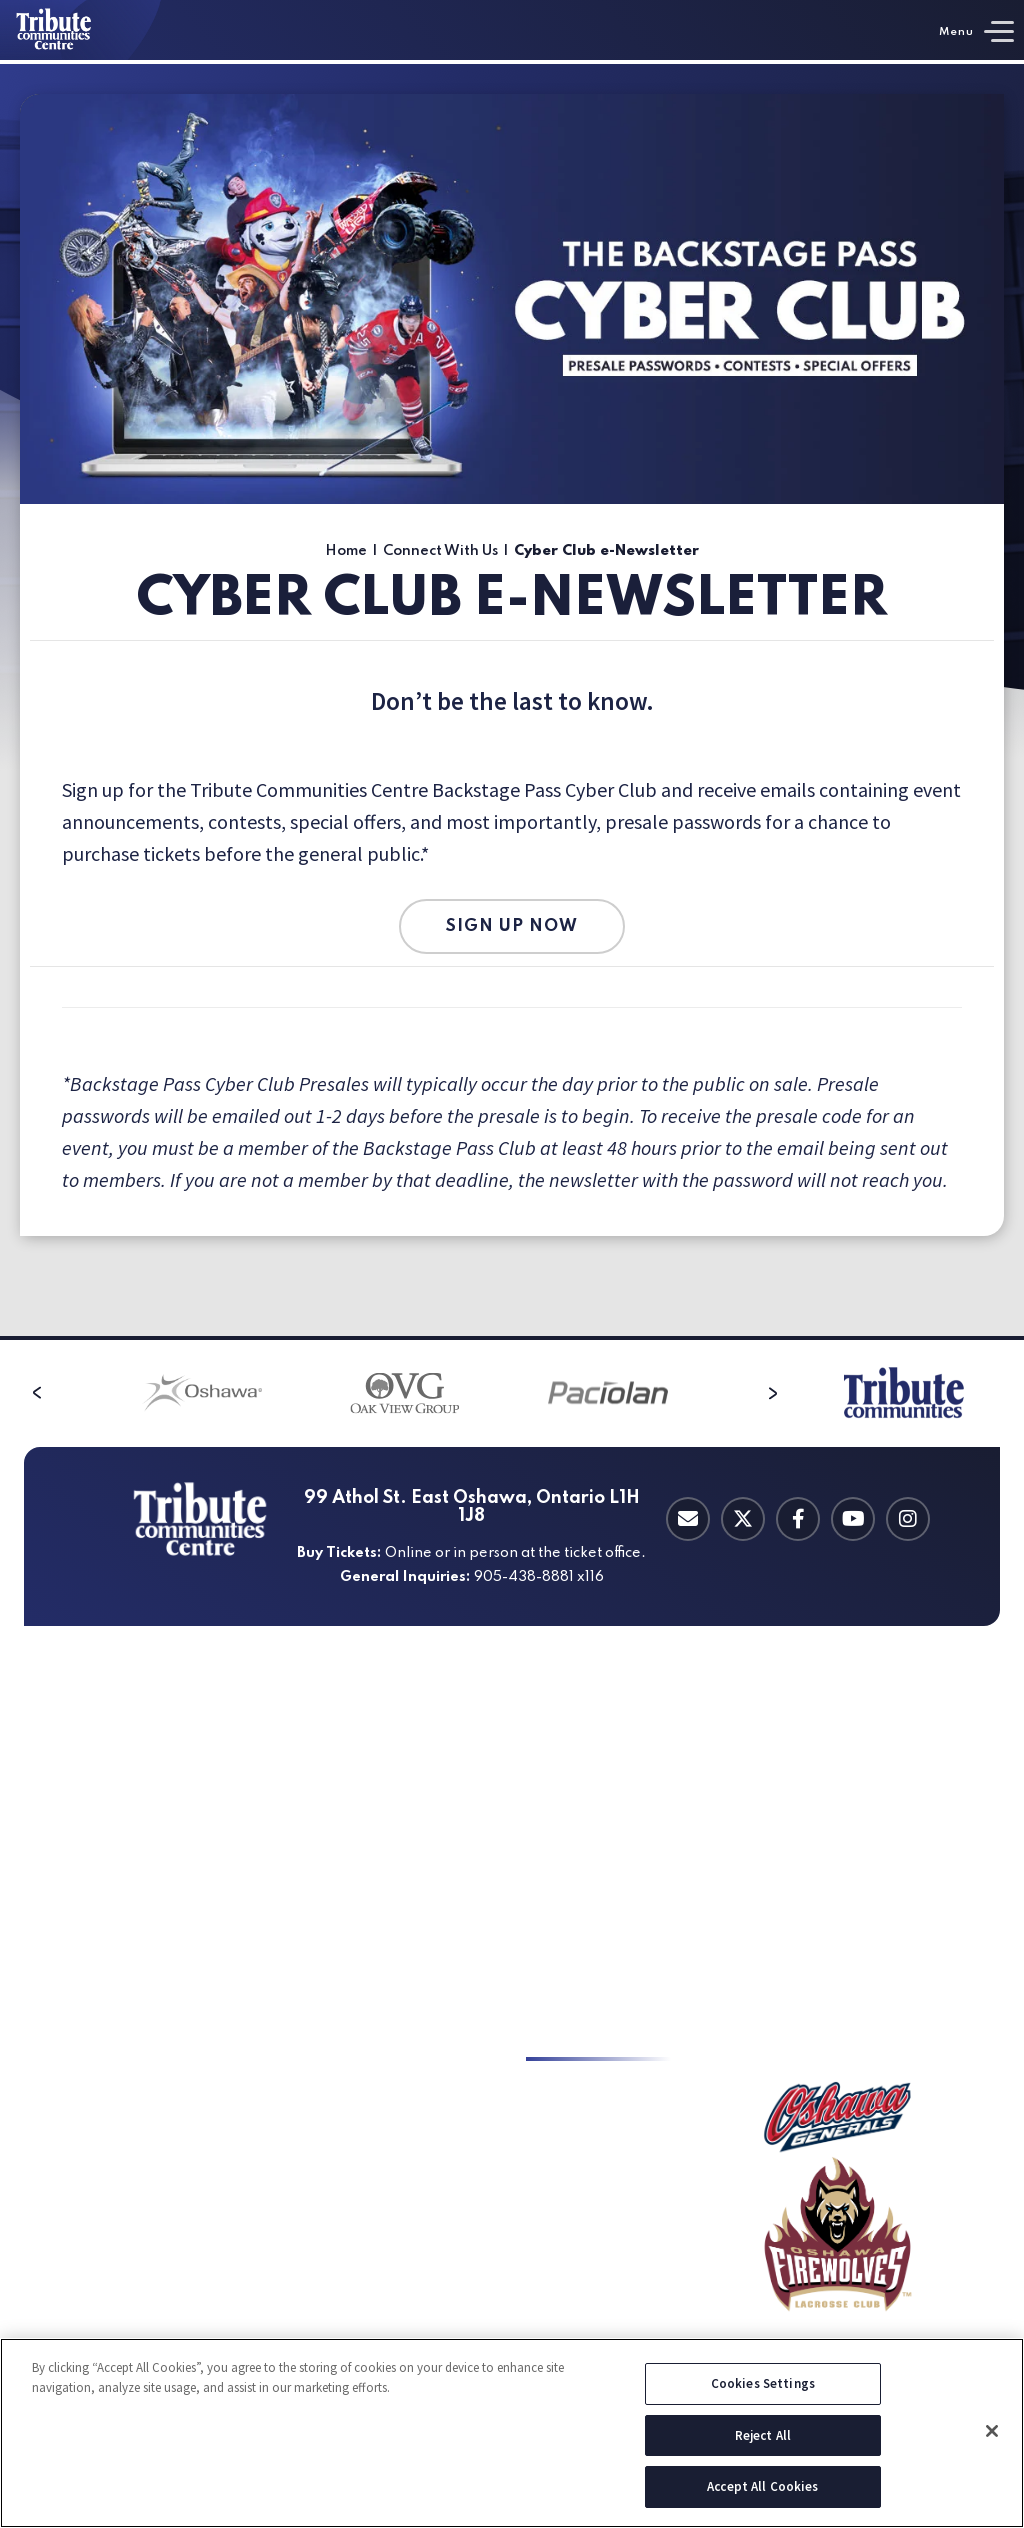  What do you see at coordinates (368, 2248) in the screenshot?
I see `TV / Film / Commercial Shoots` at bounding box center [368, 2248].